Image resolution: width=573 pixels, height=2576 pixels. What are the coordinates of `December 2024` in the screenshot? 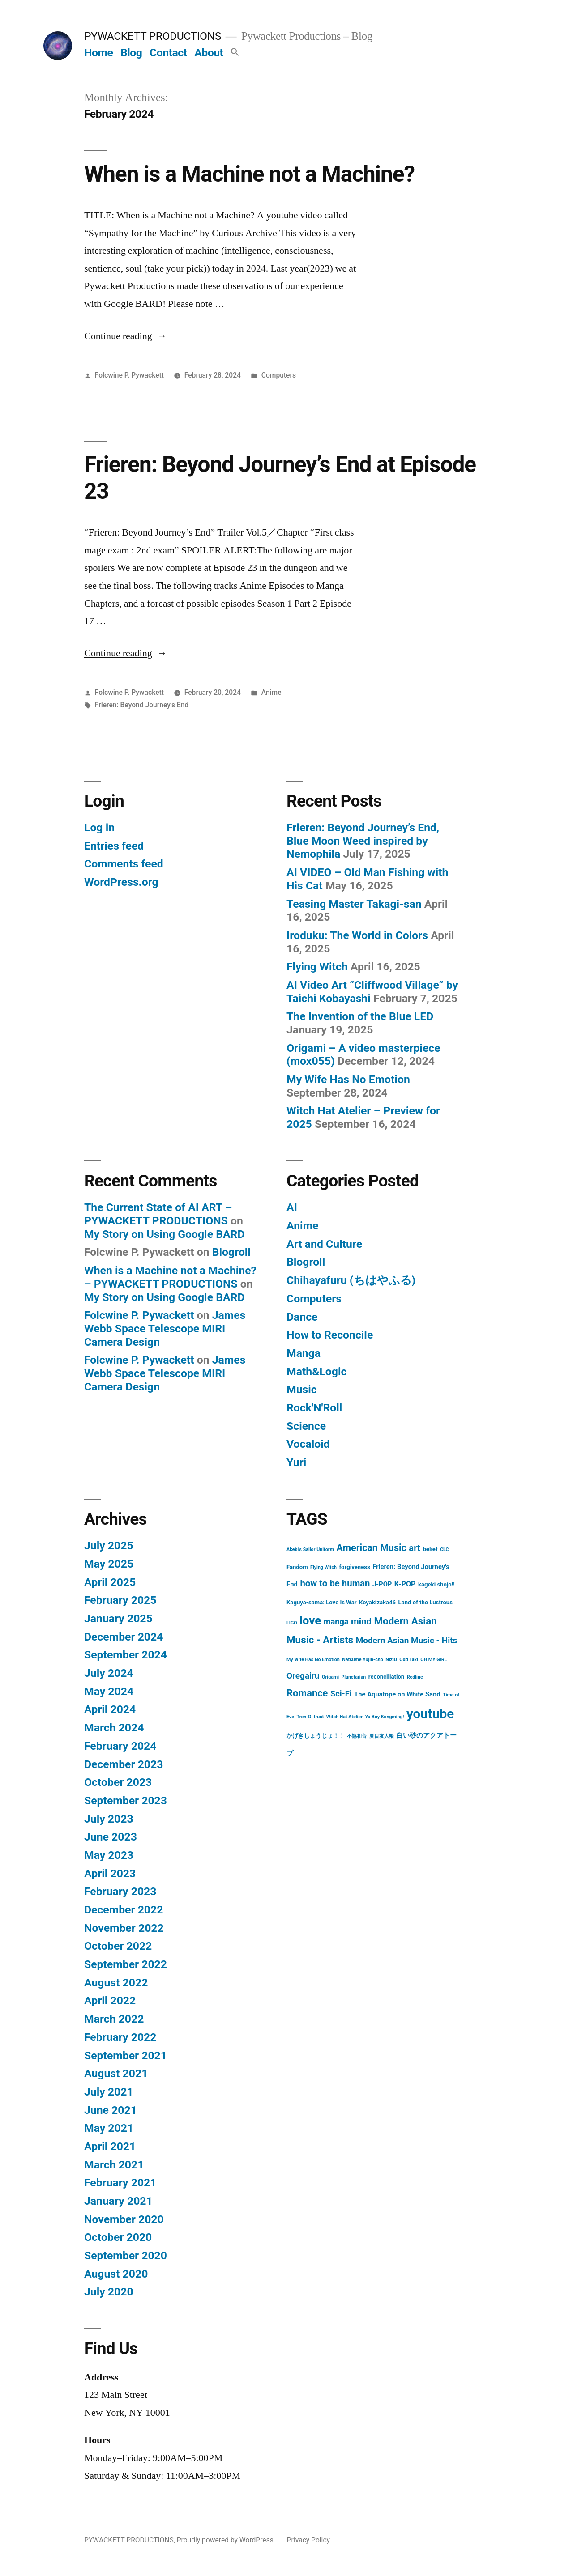 It's located at (123, 1636).